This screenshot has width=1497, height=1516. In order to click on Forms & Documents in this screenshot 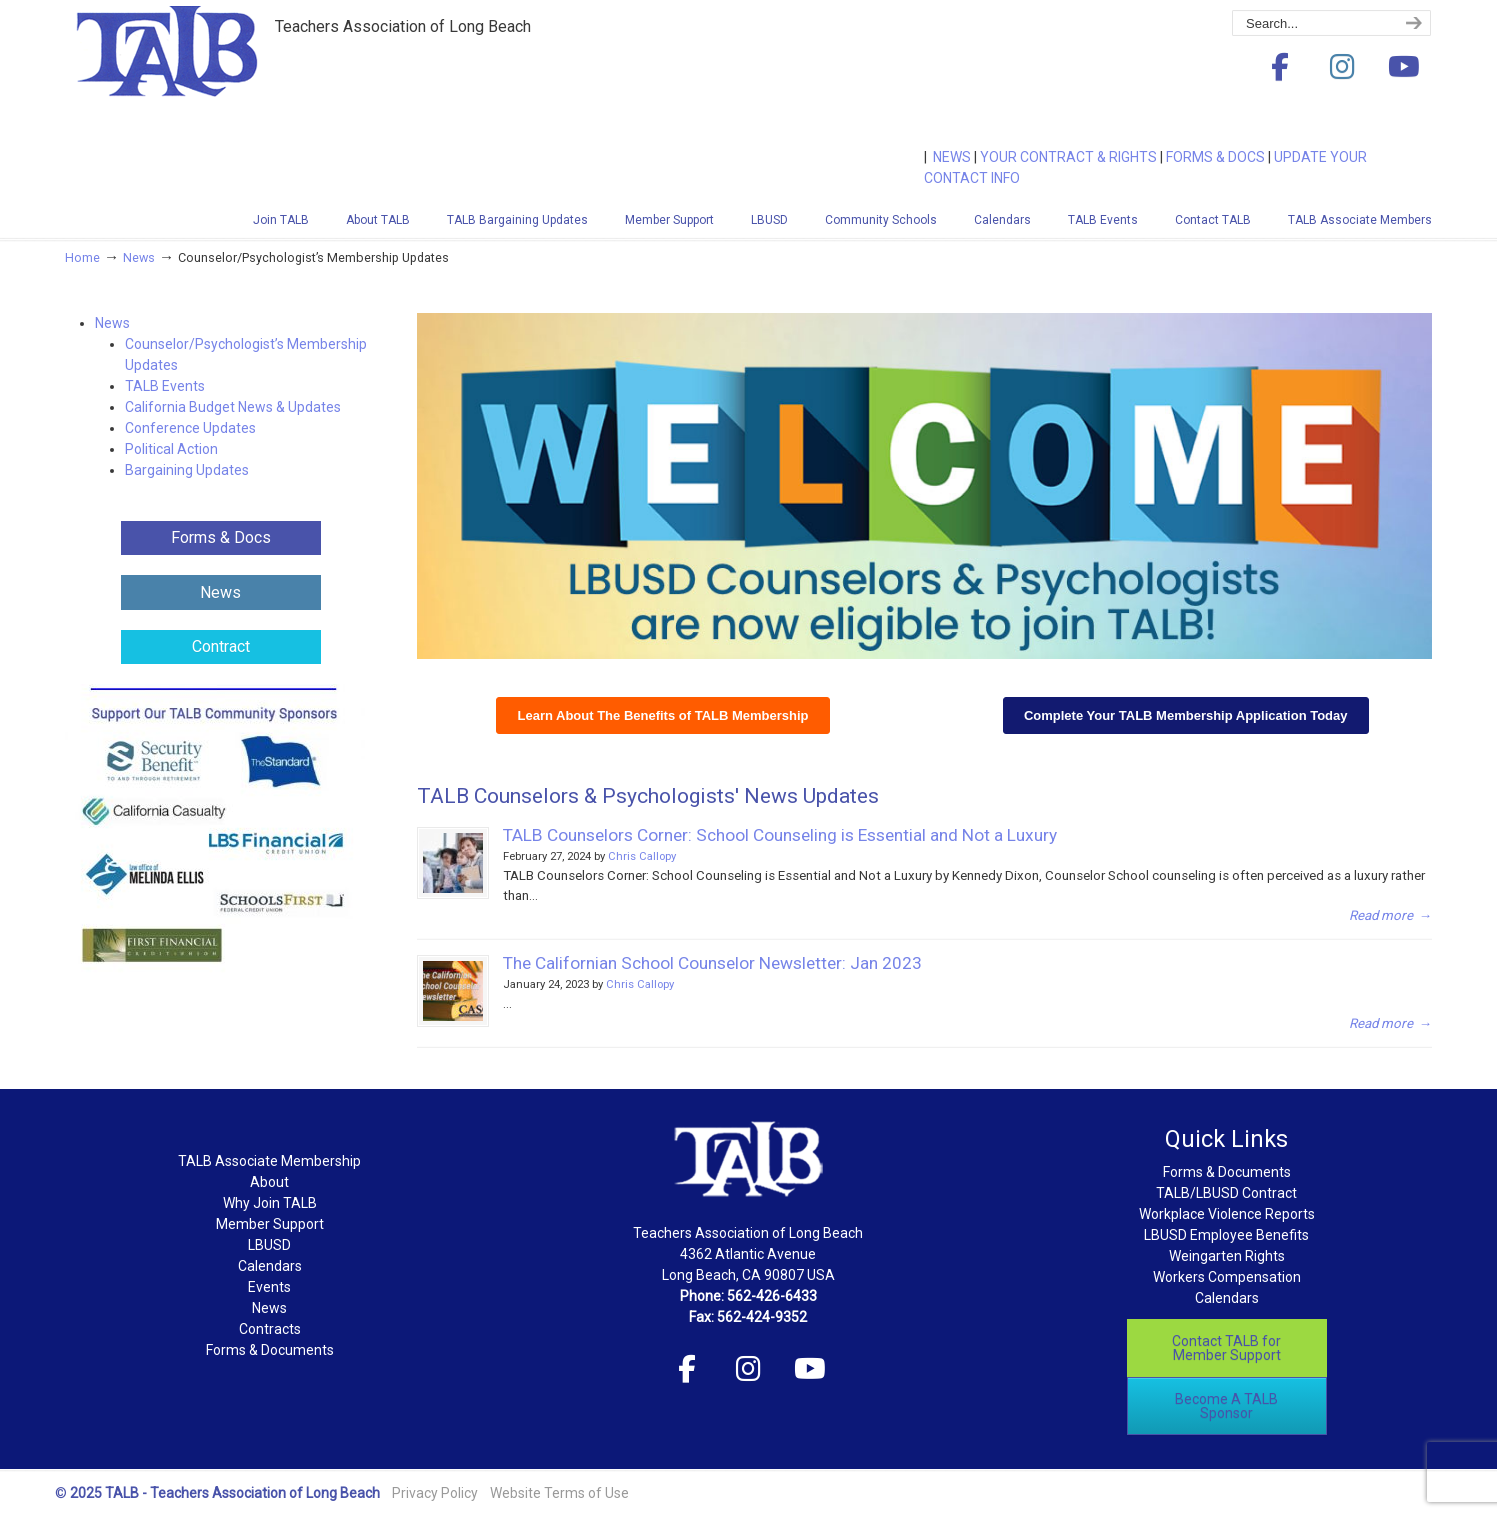, I will do `click(270, 1350)`.